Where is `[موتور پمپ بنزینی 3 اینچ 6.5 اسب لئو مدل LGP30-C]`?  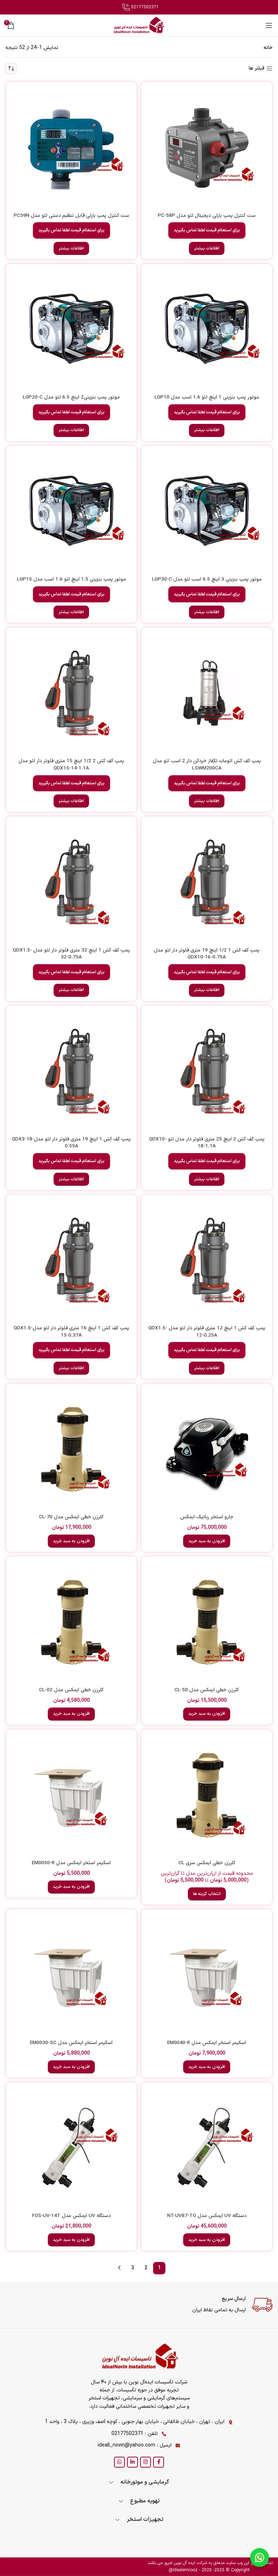
[موتور پمپ بنزینی 3 اینچ 6.5 اسب لئو مدل LGP30-C] is located at coordinates (207, 511).